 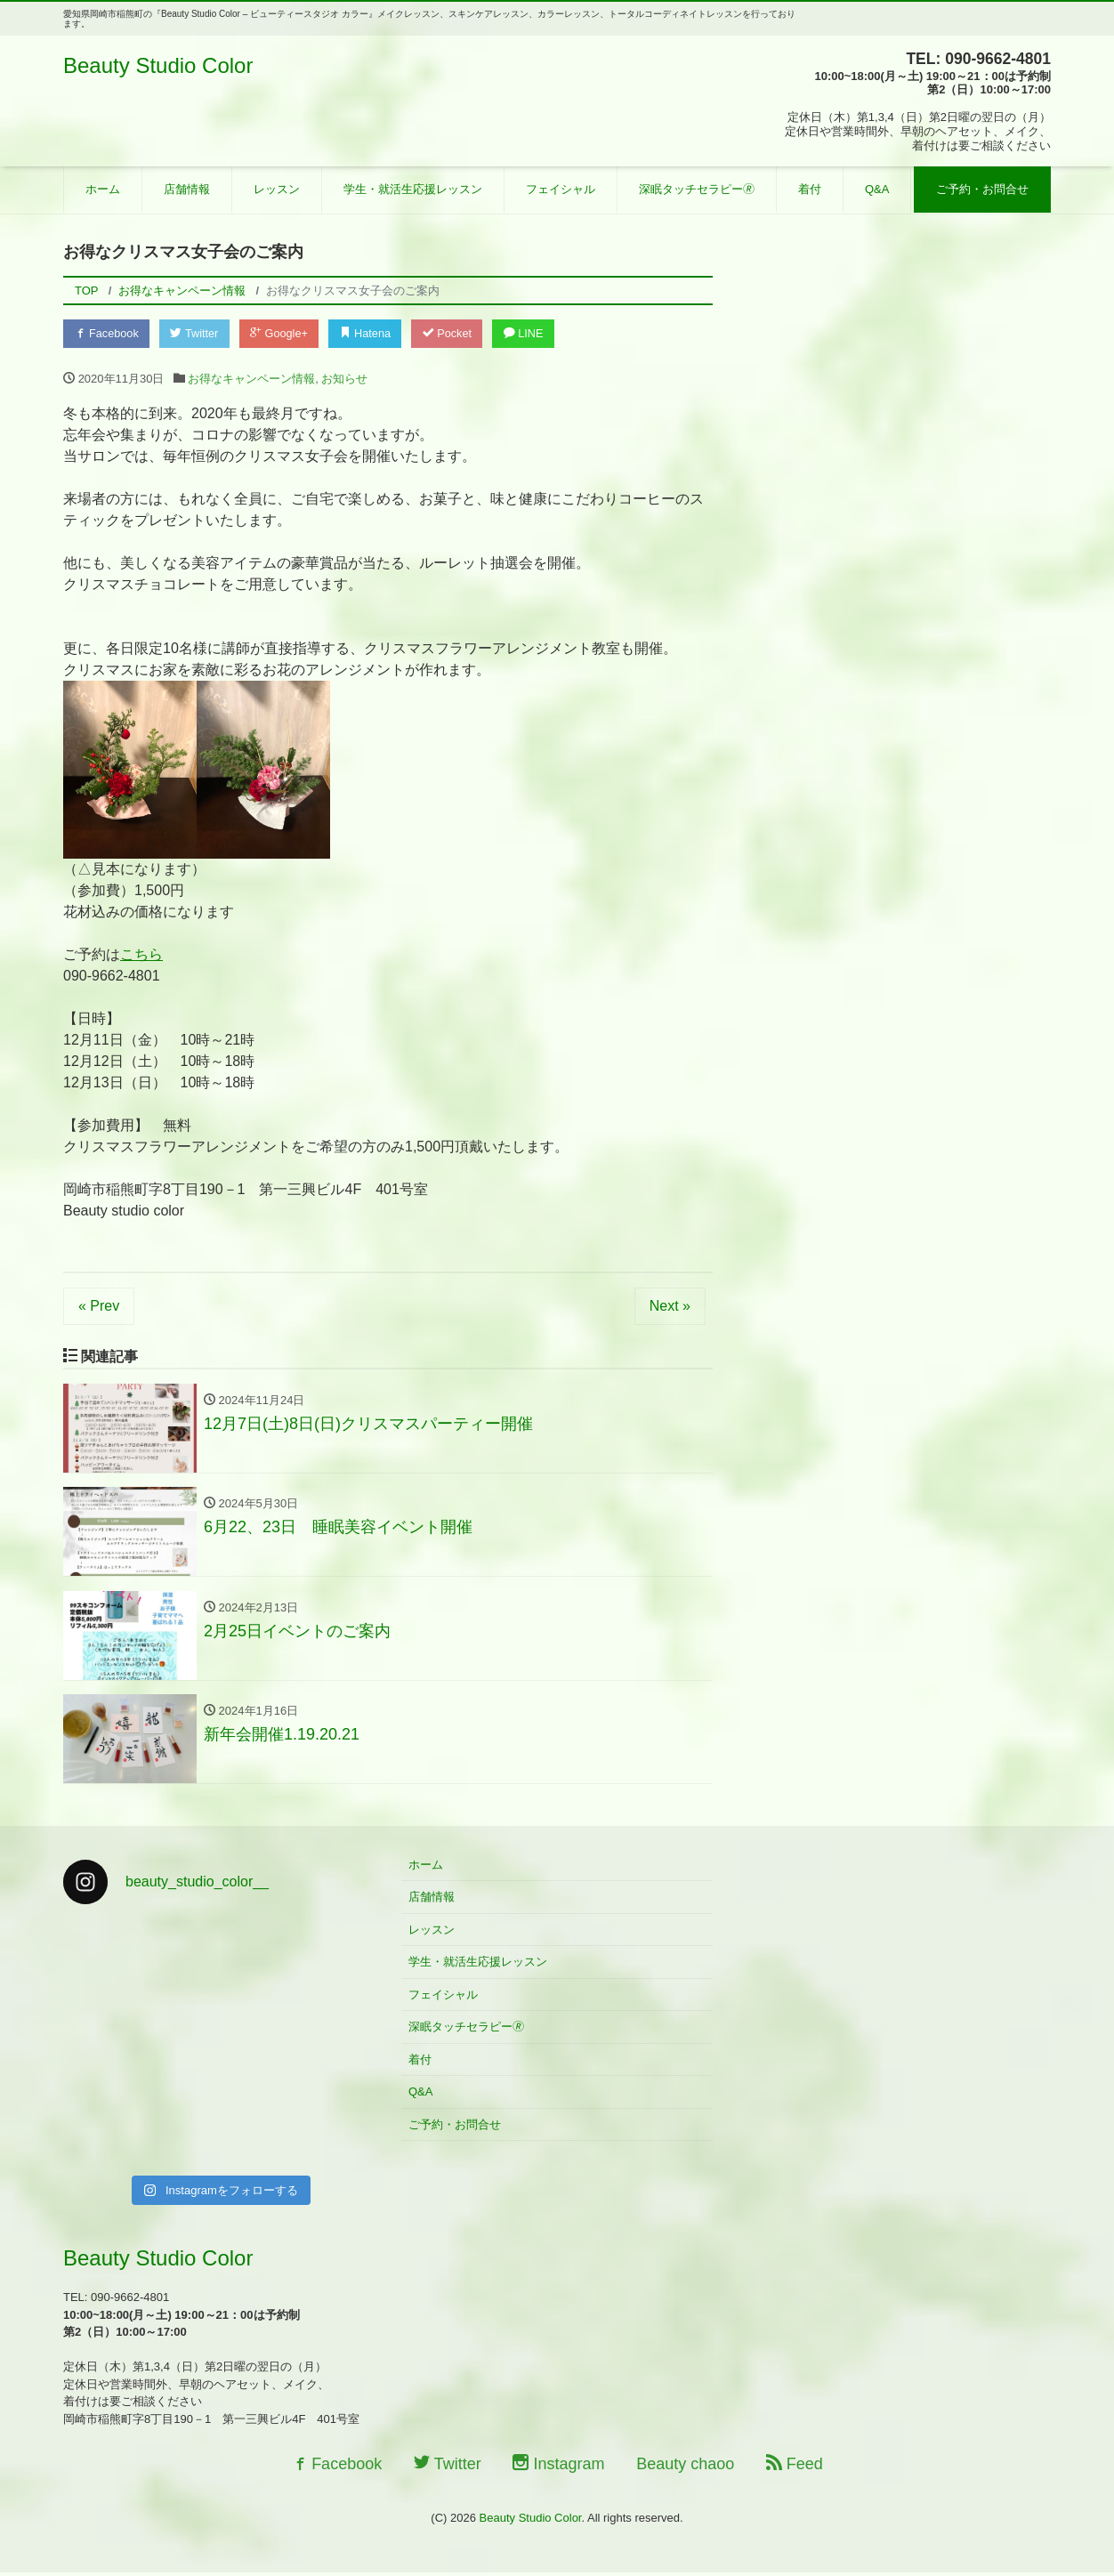 What do you see at coordinates (534, 333) in the screenshot?
I see `LINE` at bounding box center [534, 333].